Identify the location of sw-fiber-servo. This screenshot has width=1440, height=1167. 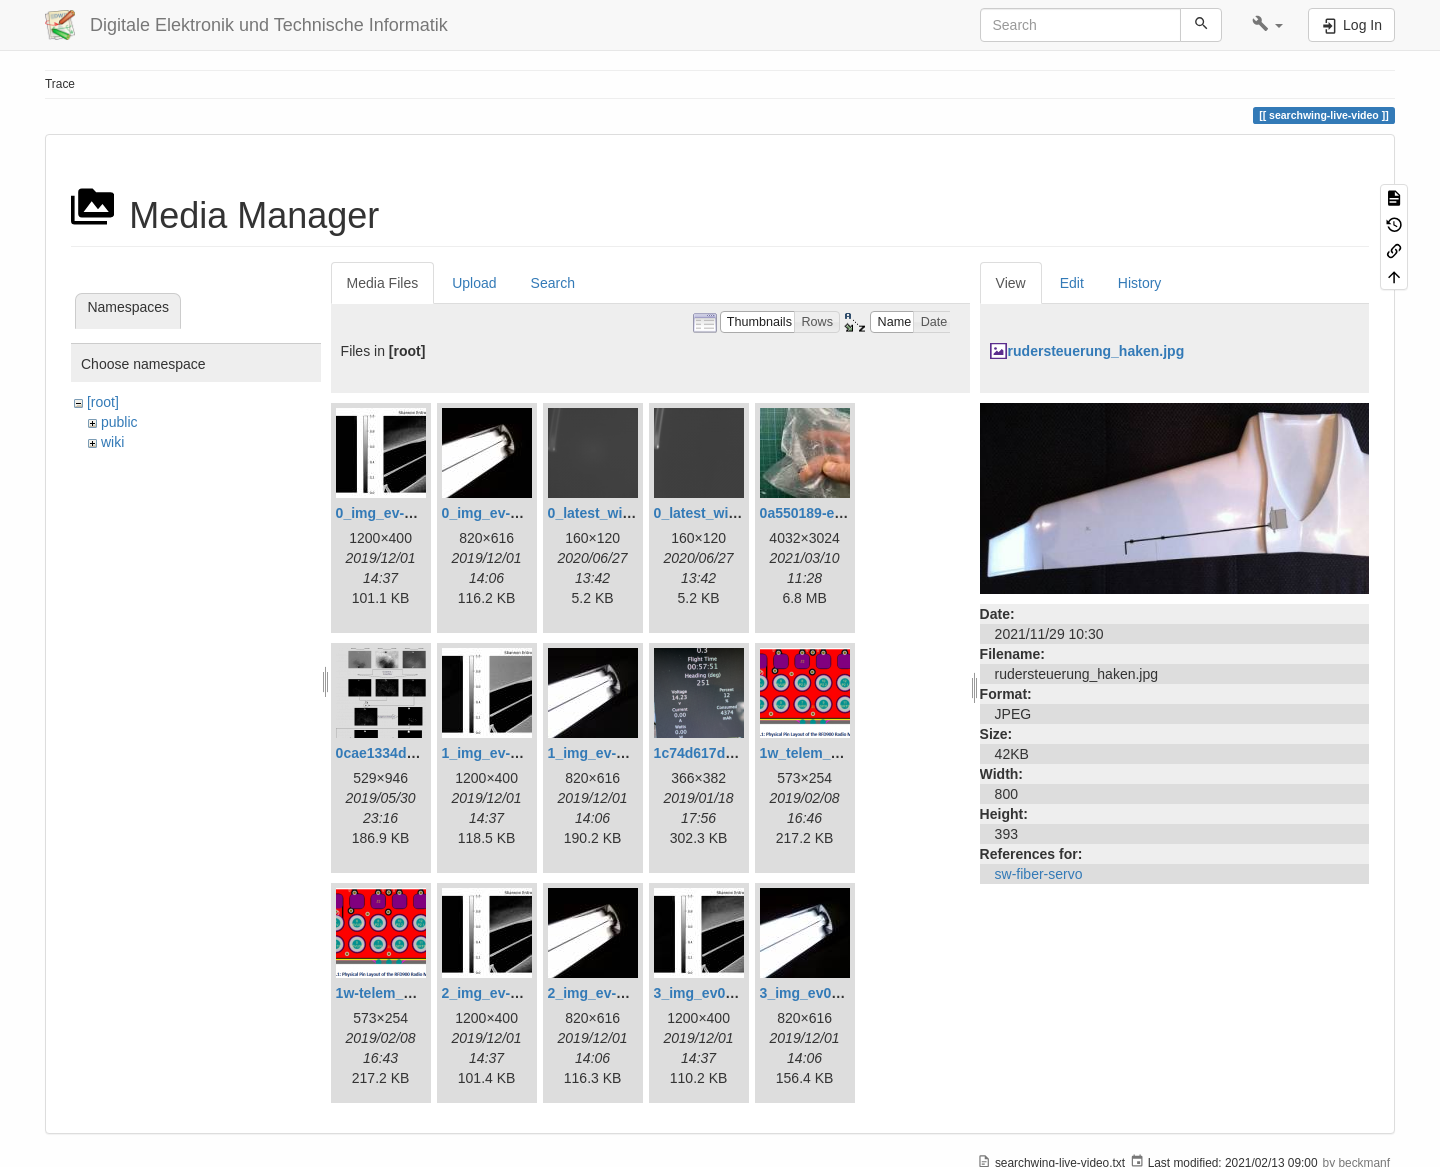
(1039, 874).